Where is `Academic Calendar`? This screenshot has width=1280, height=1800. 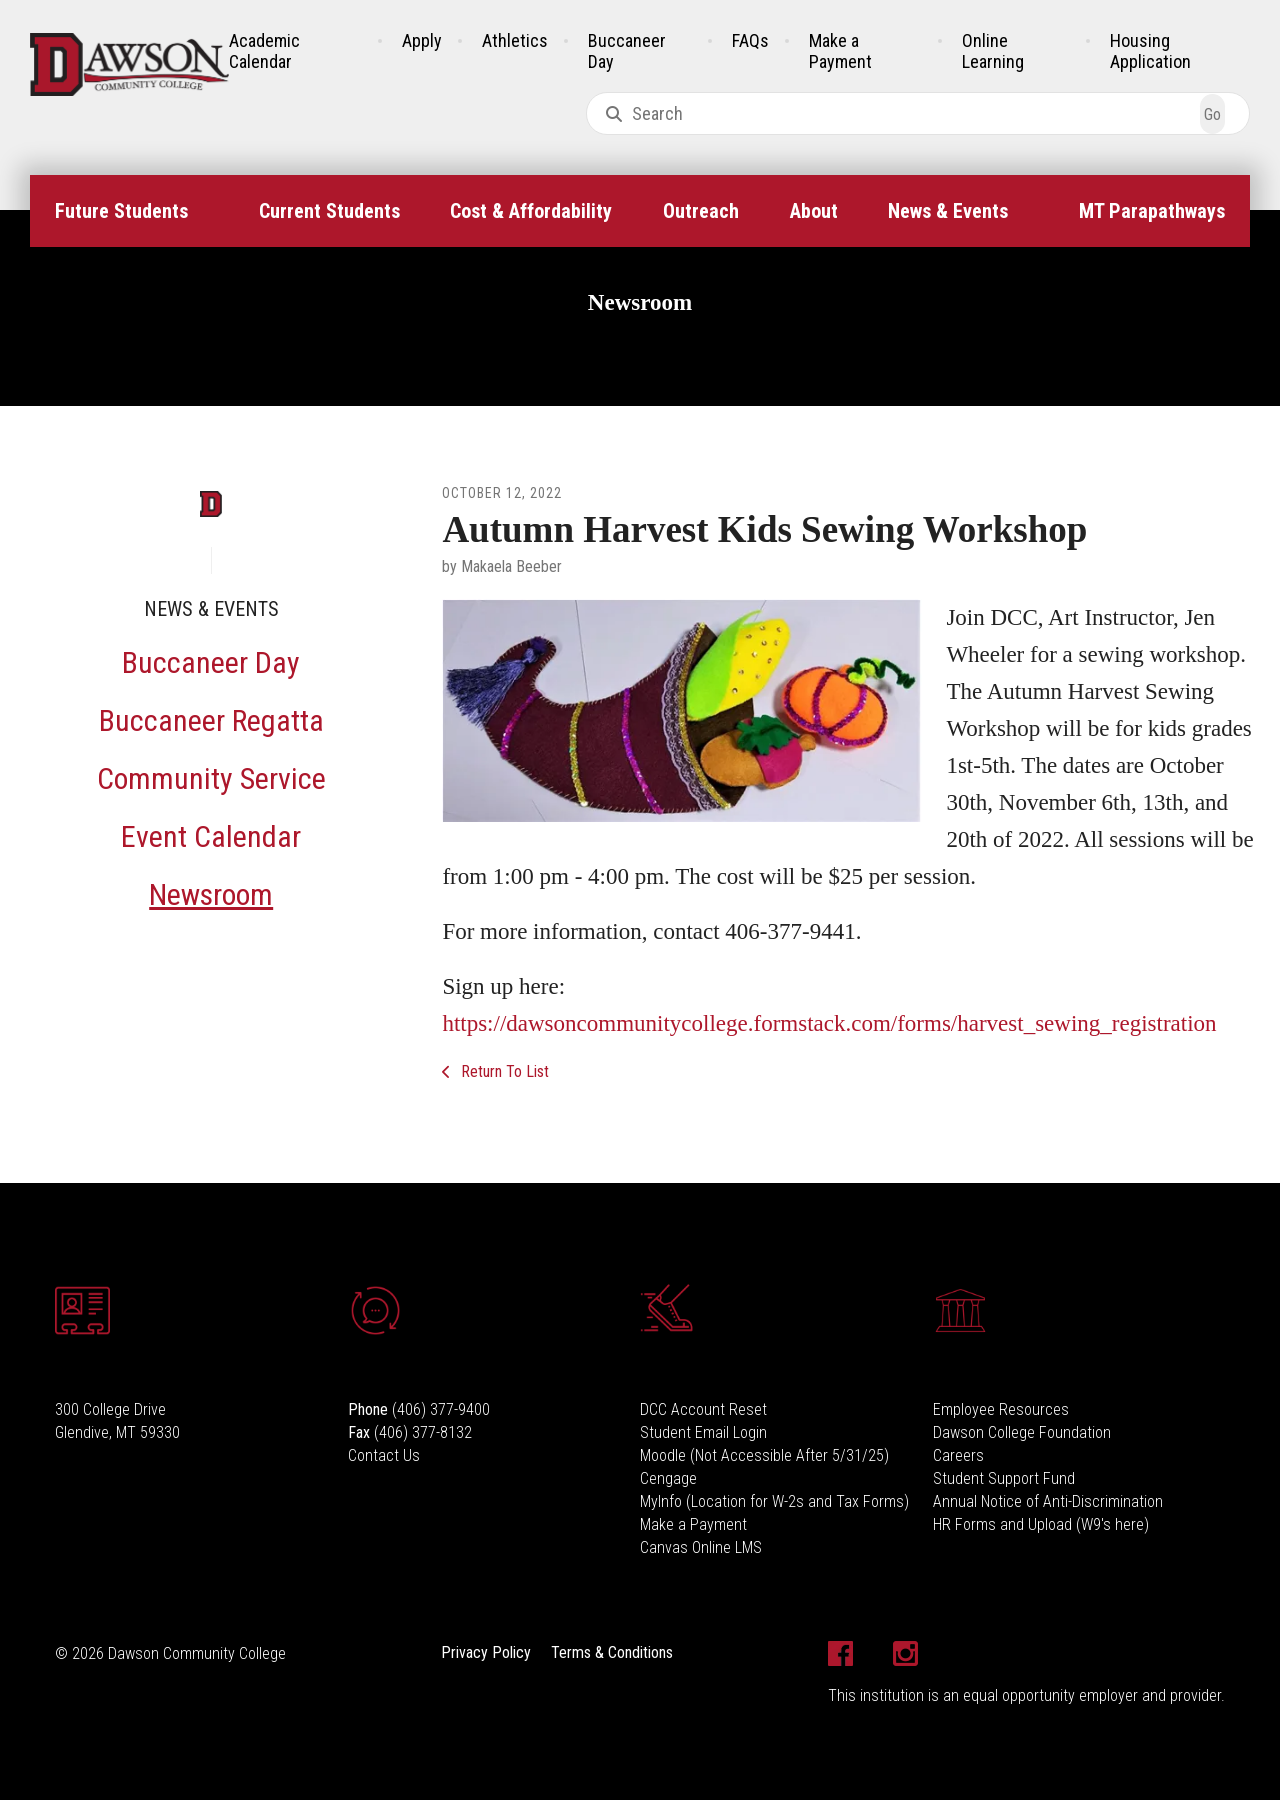 Academic Calendar is located at coordinates (264, 51).